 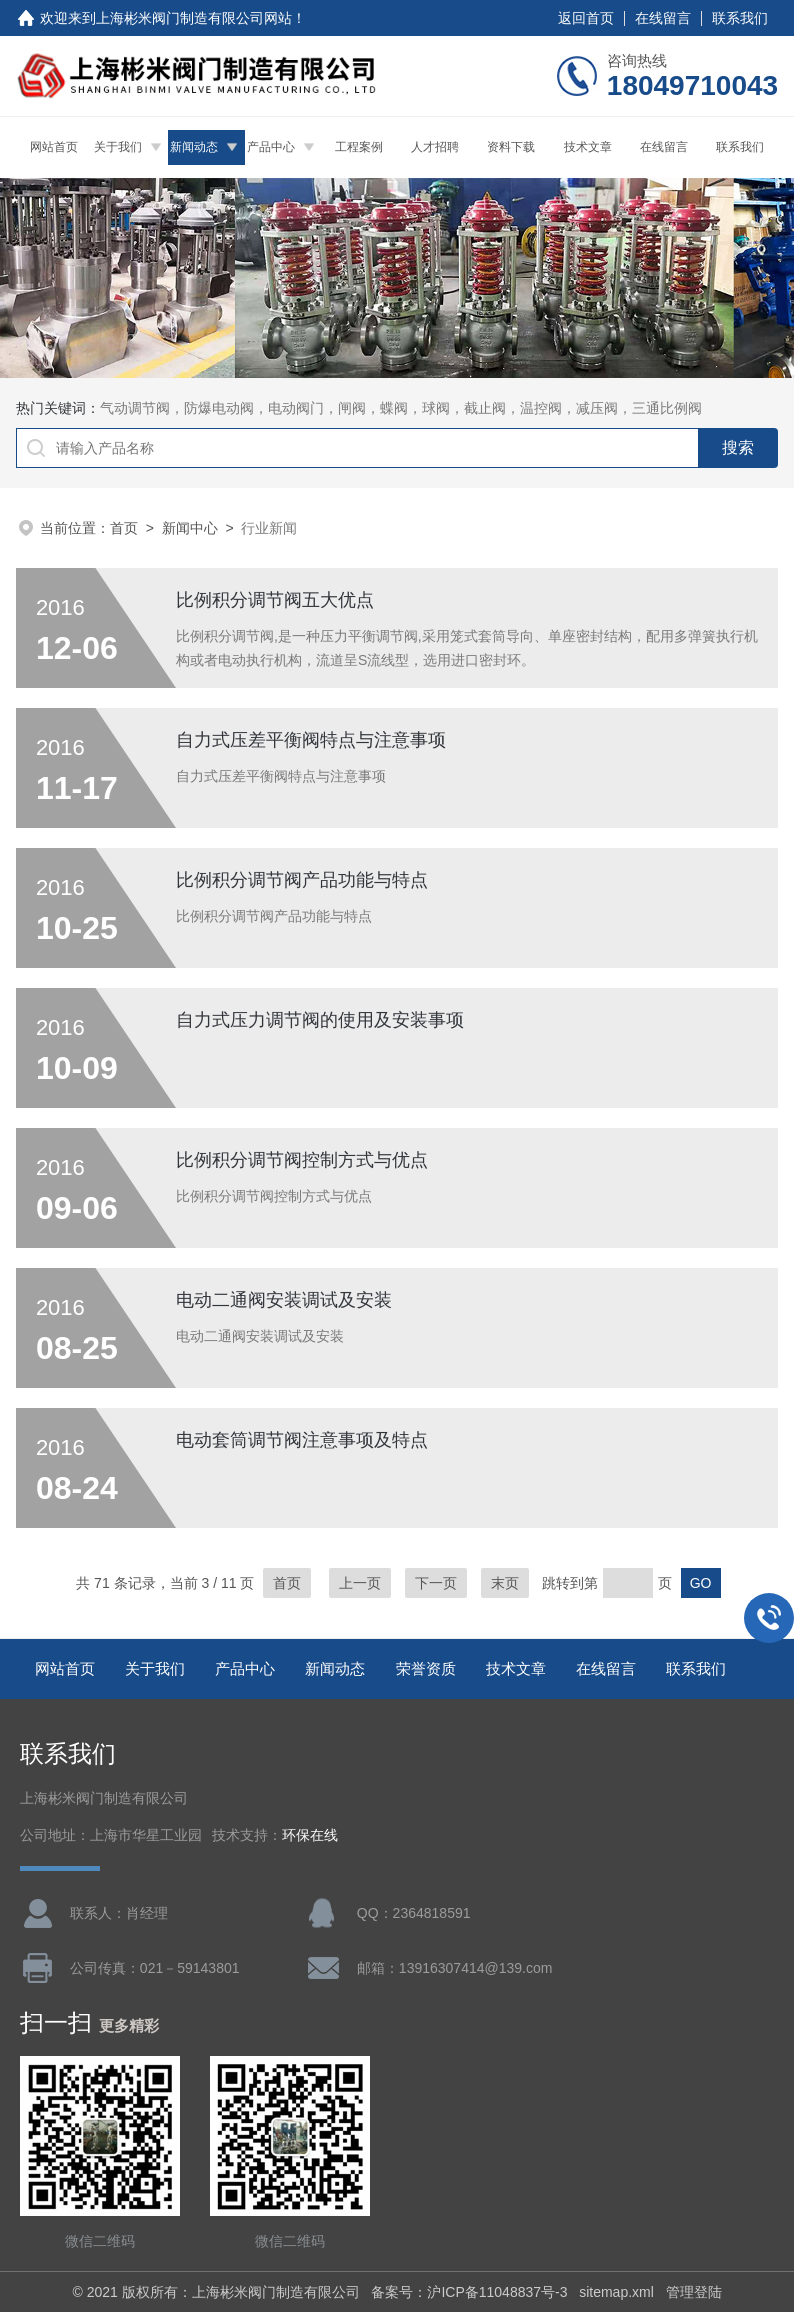 What do you see at coordinates (320, 1020) in the screenshot?
I see `自力式压力调节阀的使用及安装事项` at bounding box center [320, 1020].